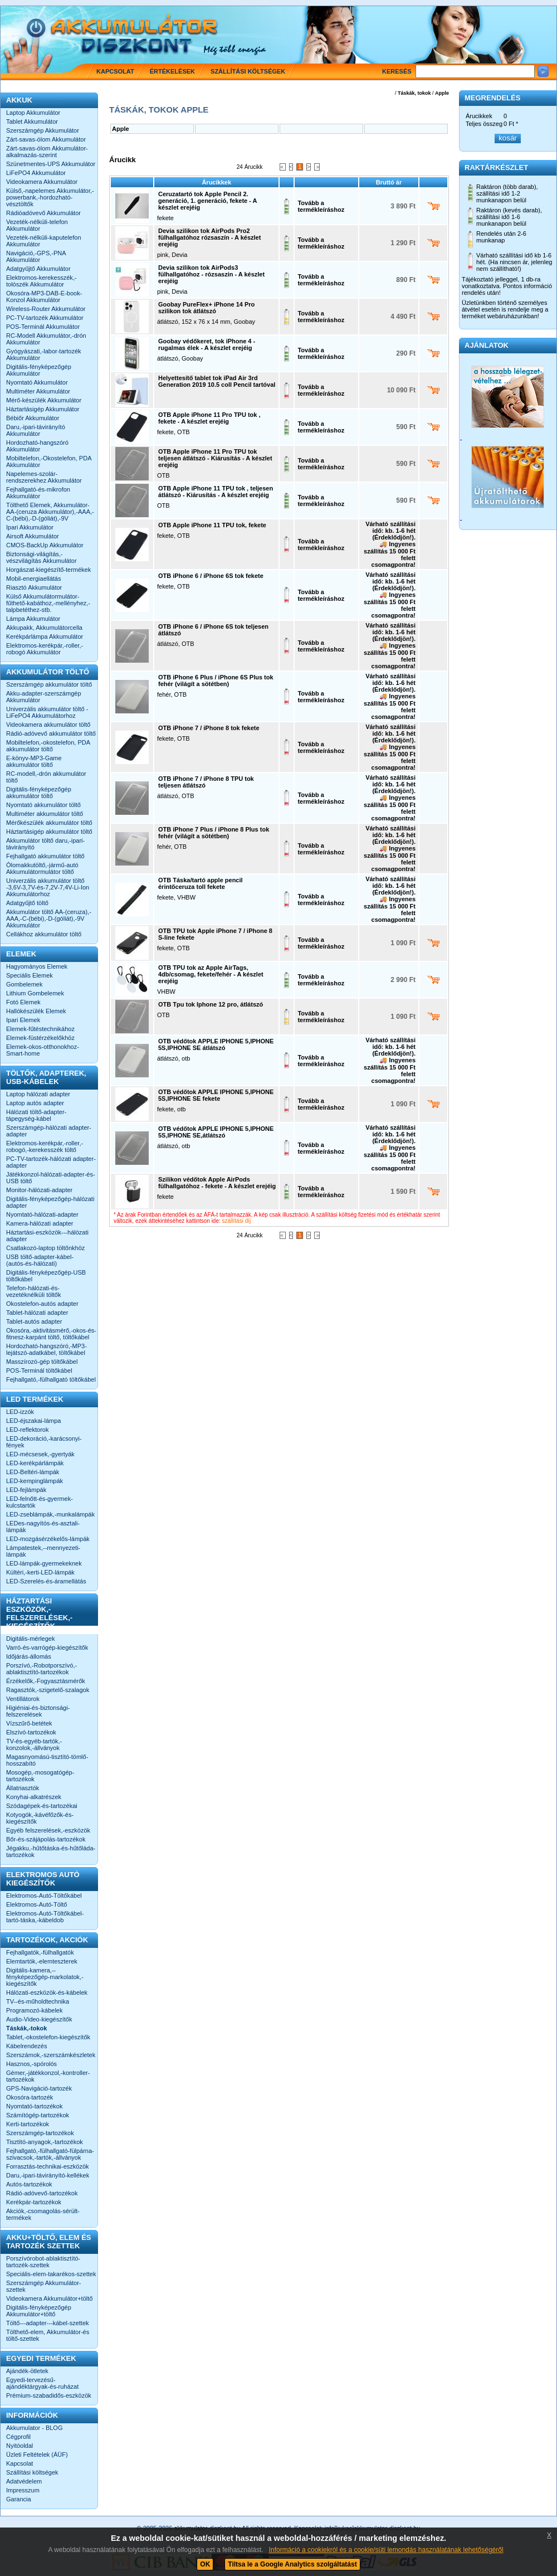 The width and height of the screenshot is (557, 2576). Describe the element at coordinates (44, 813) in the screenshot. I see `Multiméter akkumulátor töltő` at that location.